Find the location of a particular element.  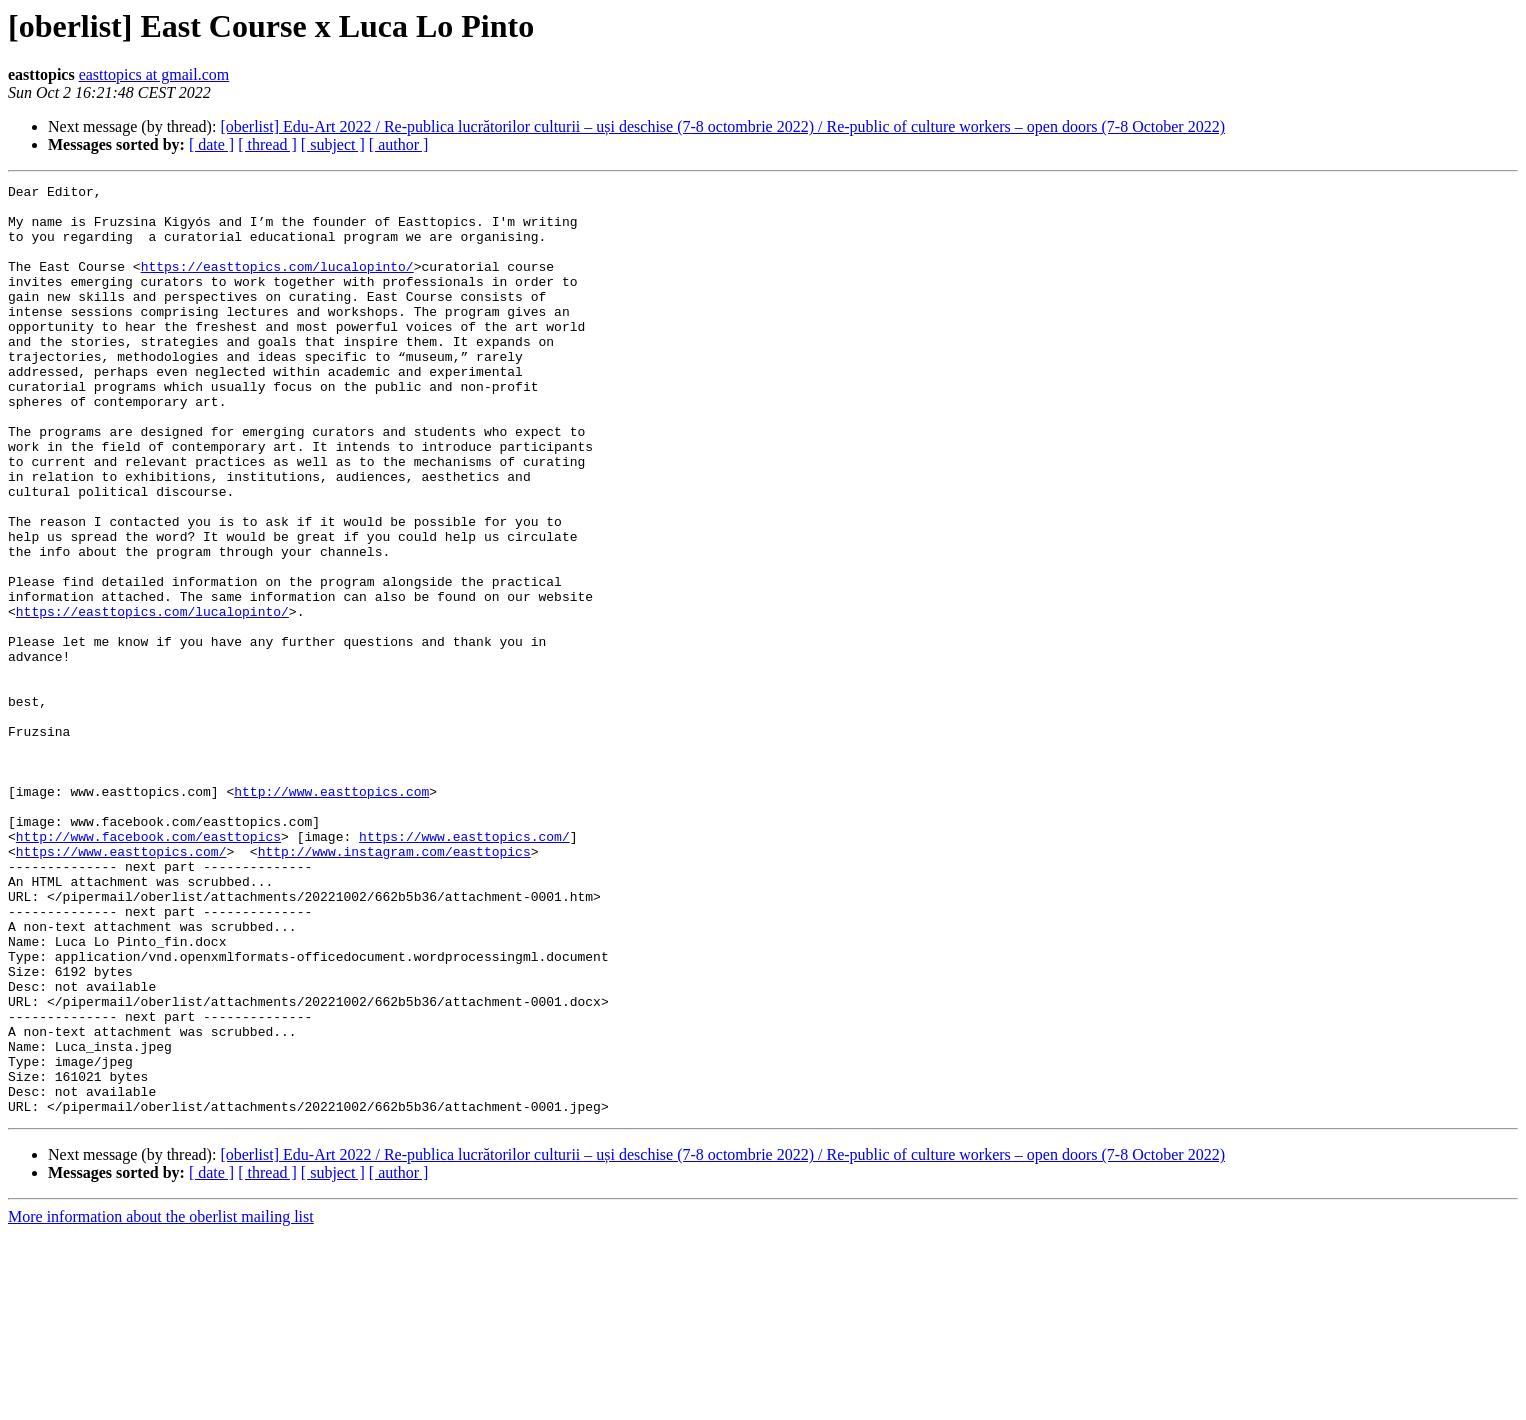

easttopics at gmail.com is located at coordinates (154, 74).